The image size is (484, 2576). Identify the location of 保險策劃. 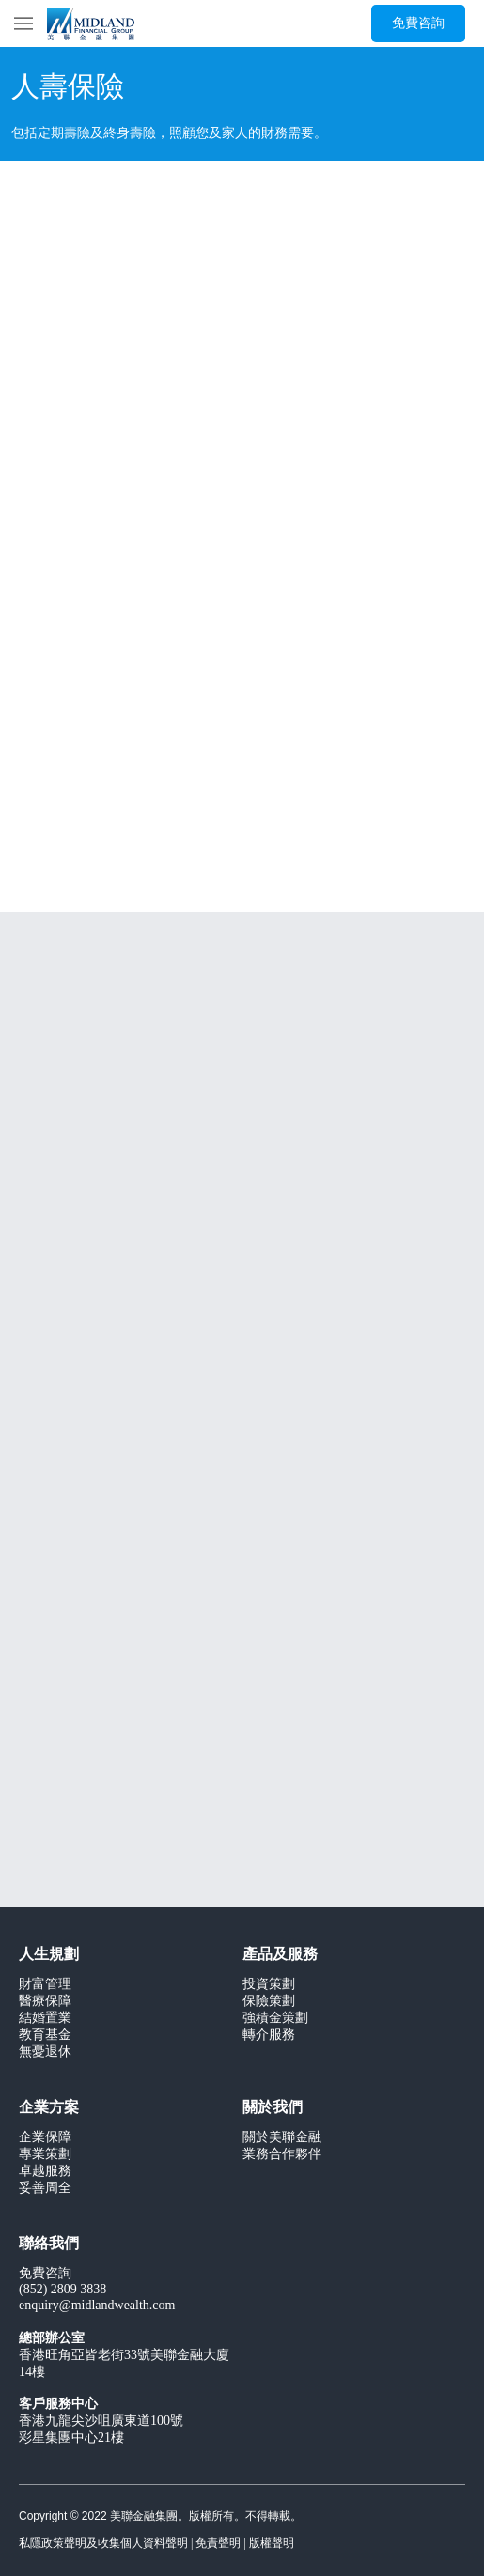
(268, 2002).